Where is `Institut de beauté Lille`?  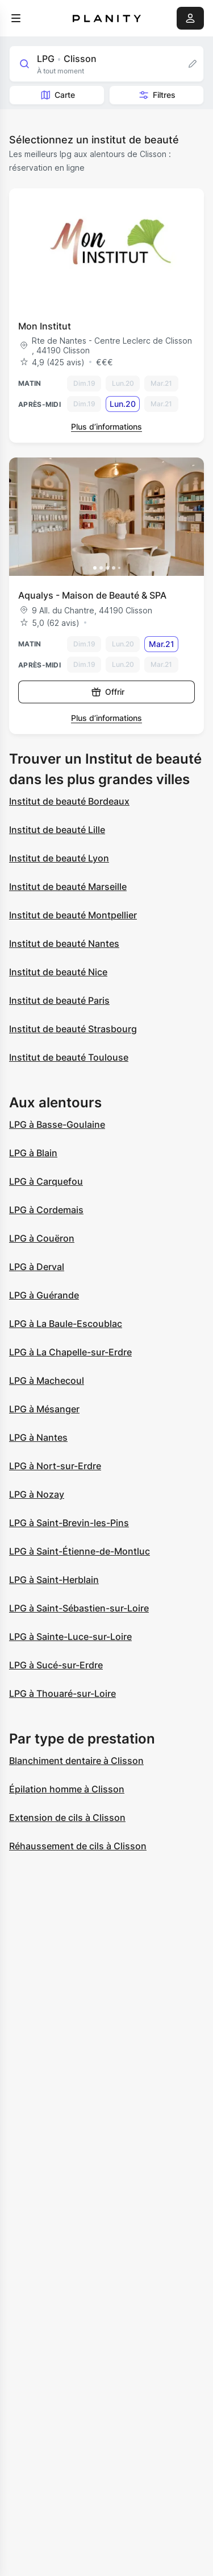
Institut de beauté Lille is located at coordinates (57, 829).